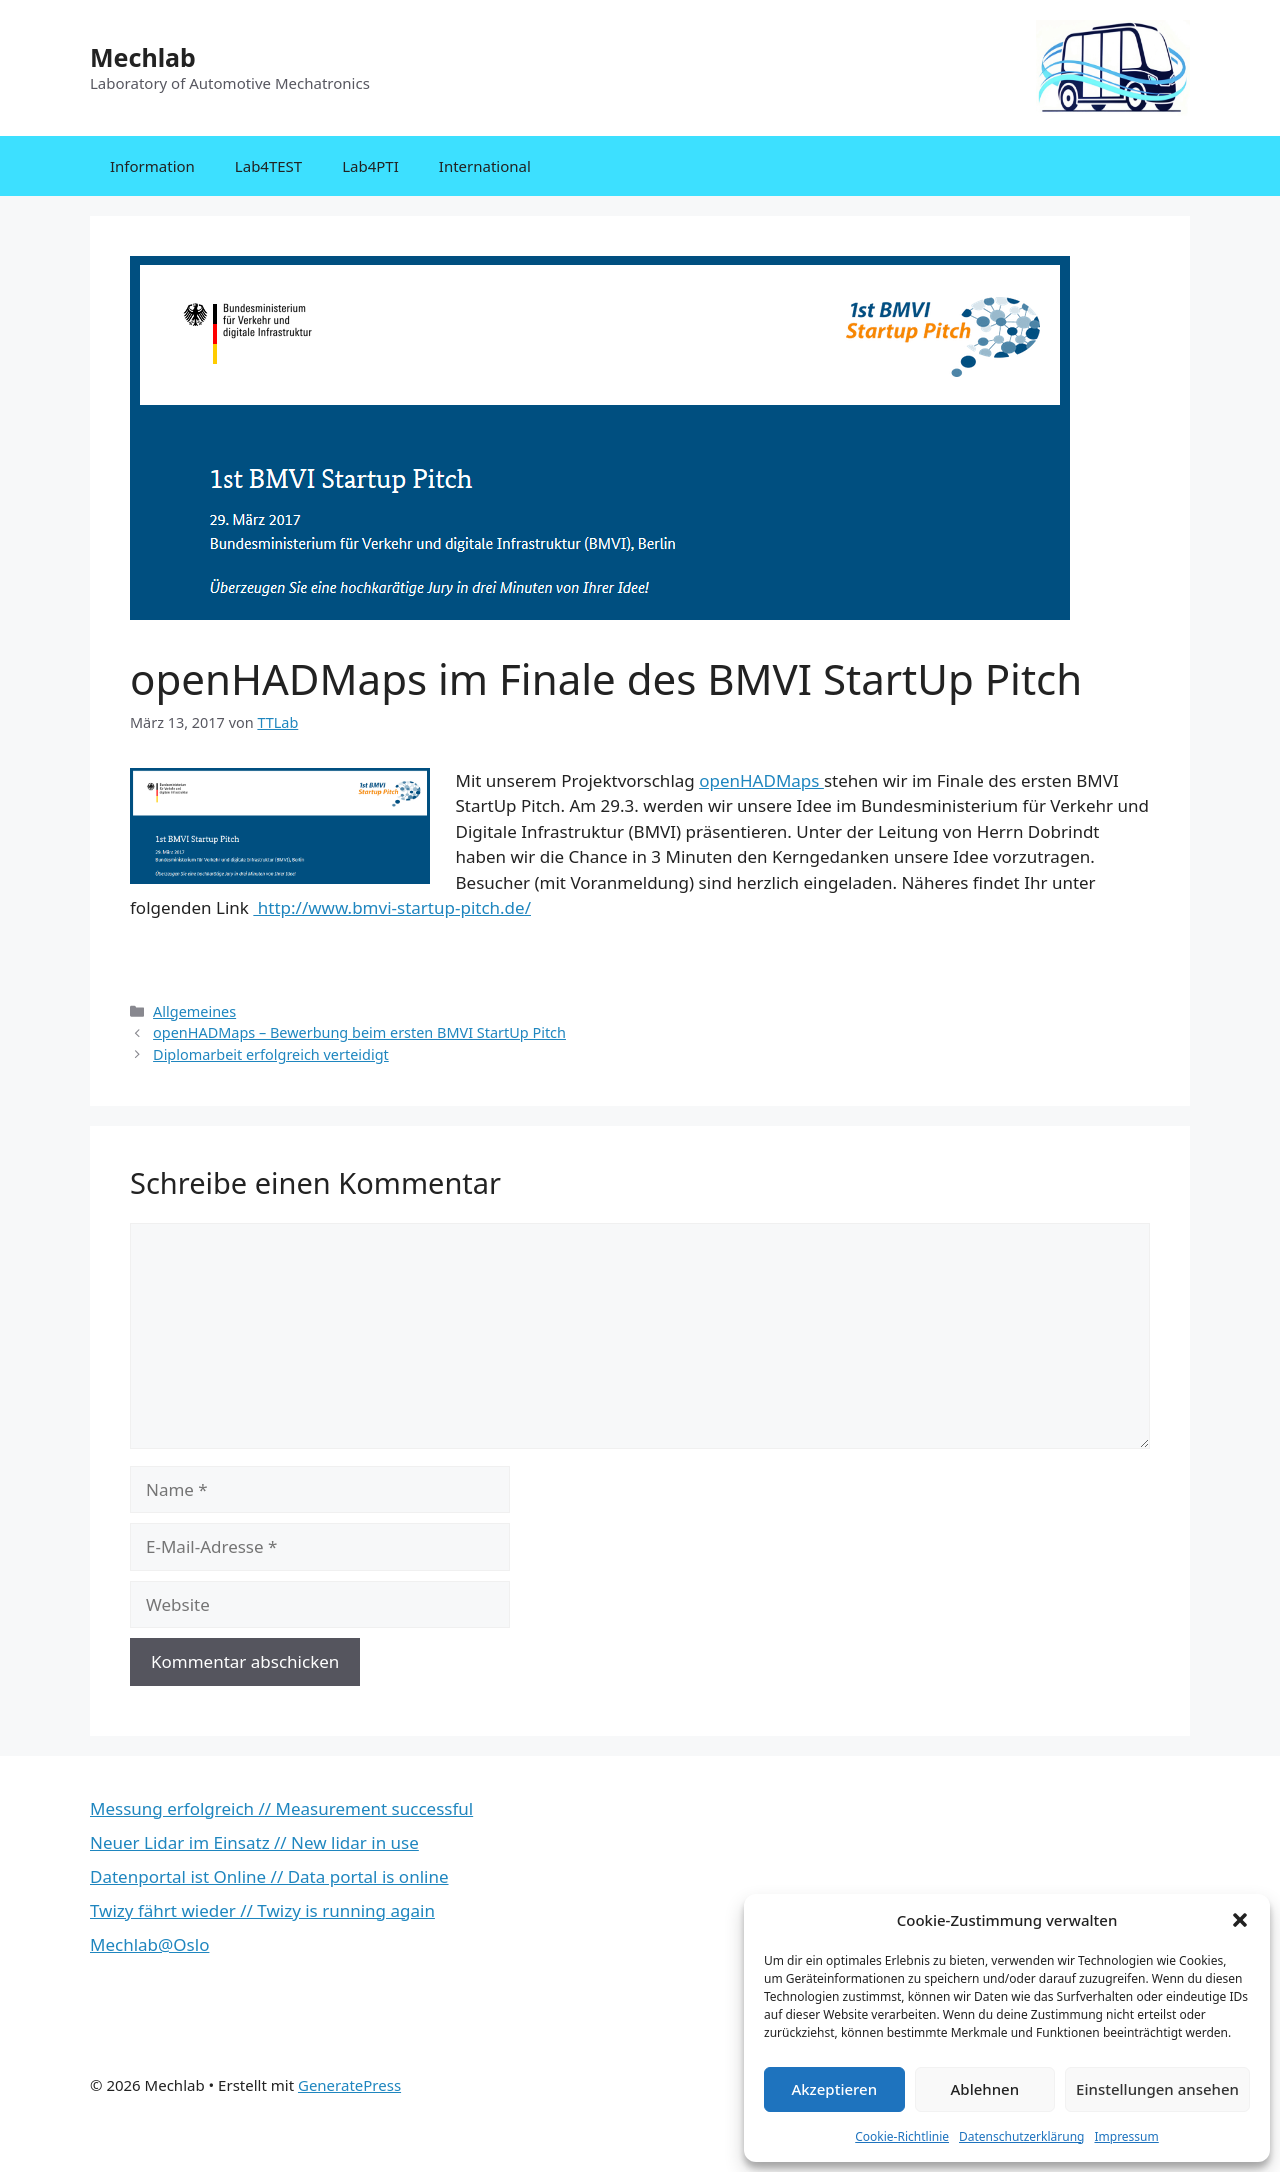 This screenshot has height=2172, width=1280. What do you see at coordinates (268, 166) in the screenshot?
I see `Lab4TEST` at bounding box center [268, 166].